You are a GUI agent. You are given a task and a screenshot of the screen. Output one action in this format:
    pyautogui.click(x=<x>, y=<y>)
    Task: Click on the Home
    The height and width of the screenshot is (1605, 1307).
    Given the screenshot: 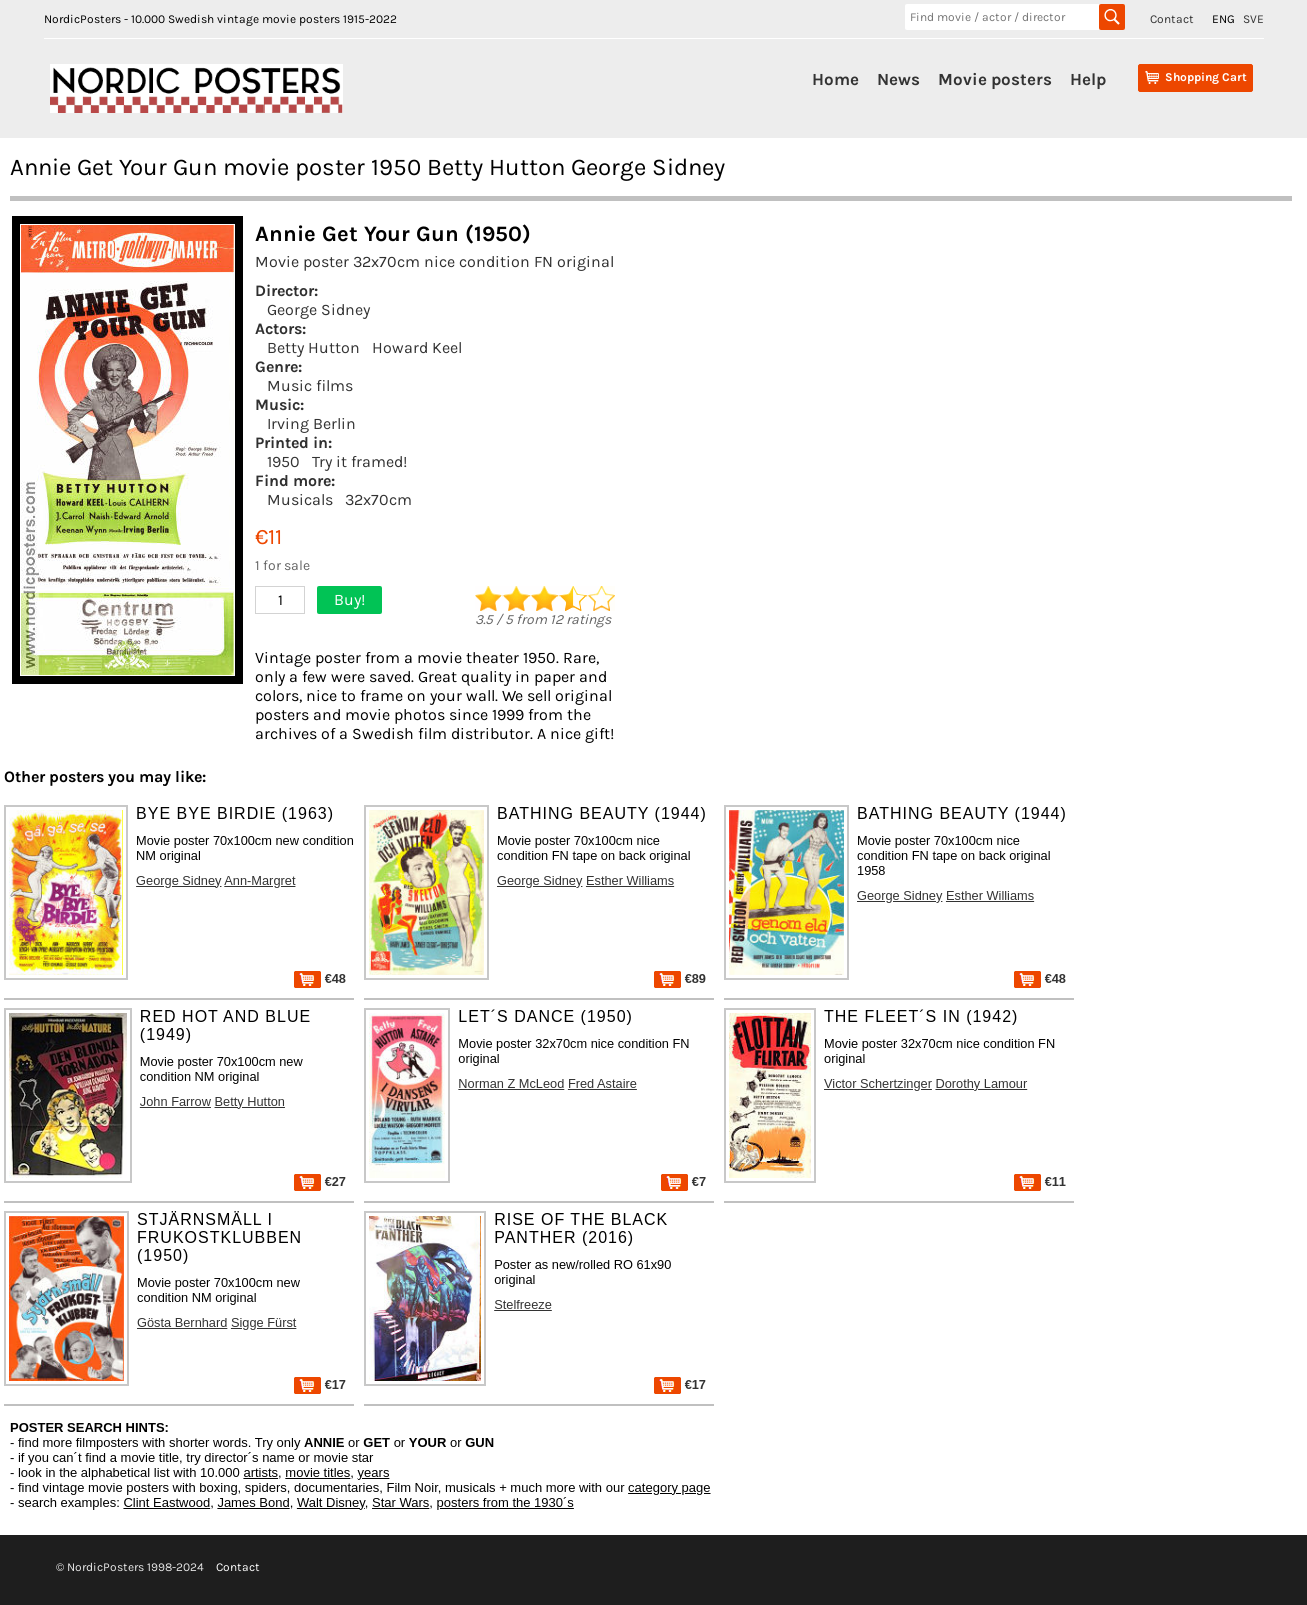 What is the action you would take?
    pyautogui.click(x=835, y=79)
    